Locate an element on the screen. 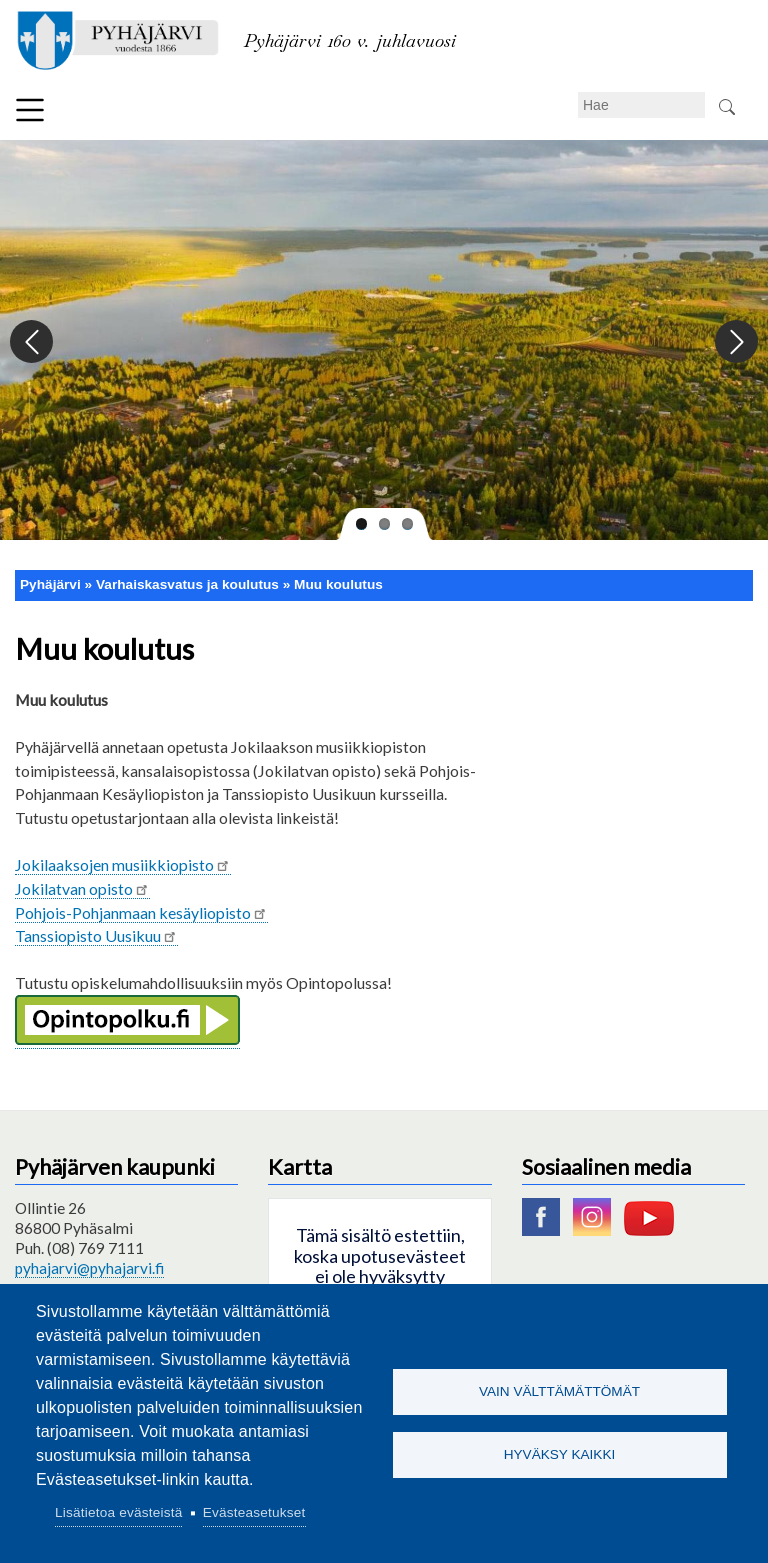 This screenshot has height=1563, width=768. Valikko is located at coordinates (30, 110).